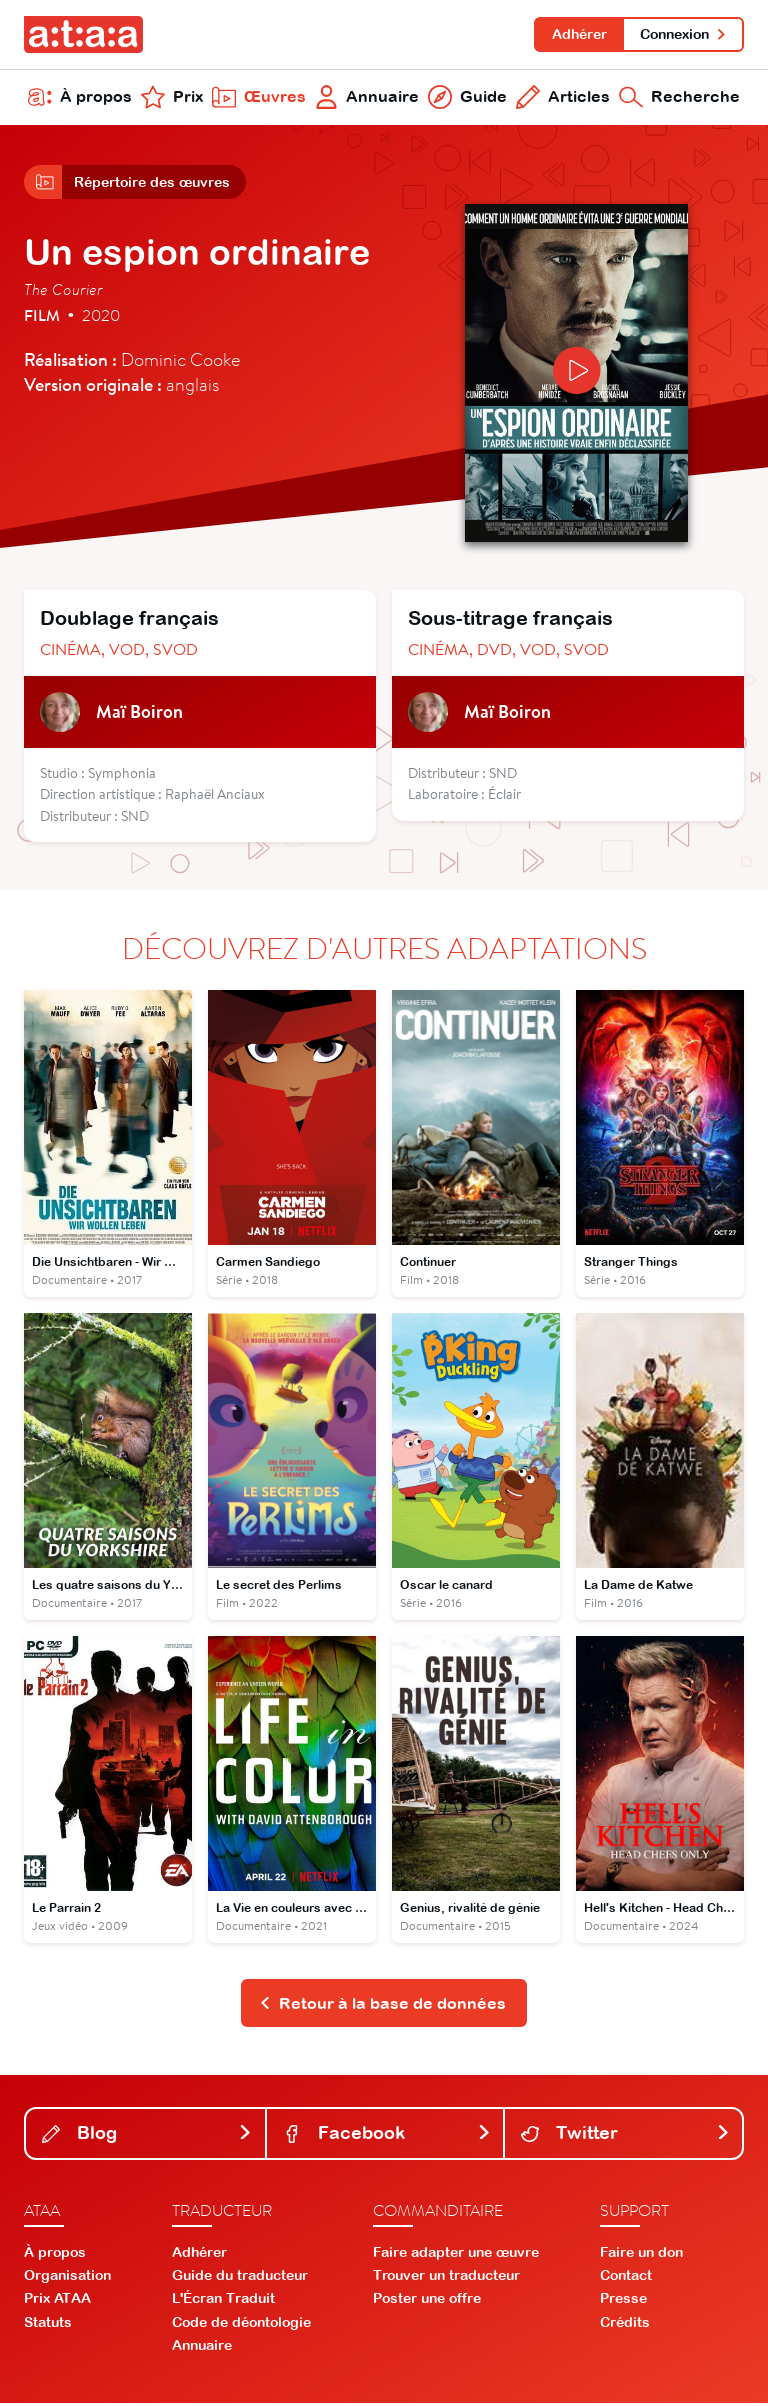  I want to click on Facebook, so click(387, 2135).